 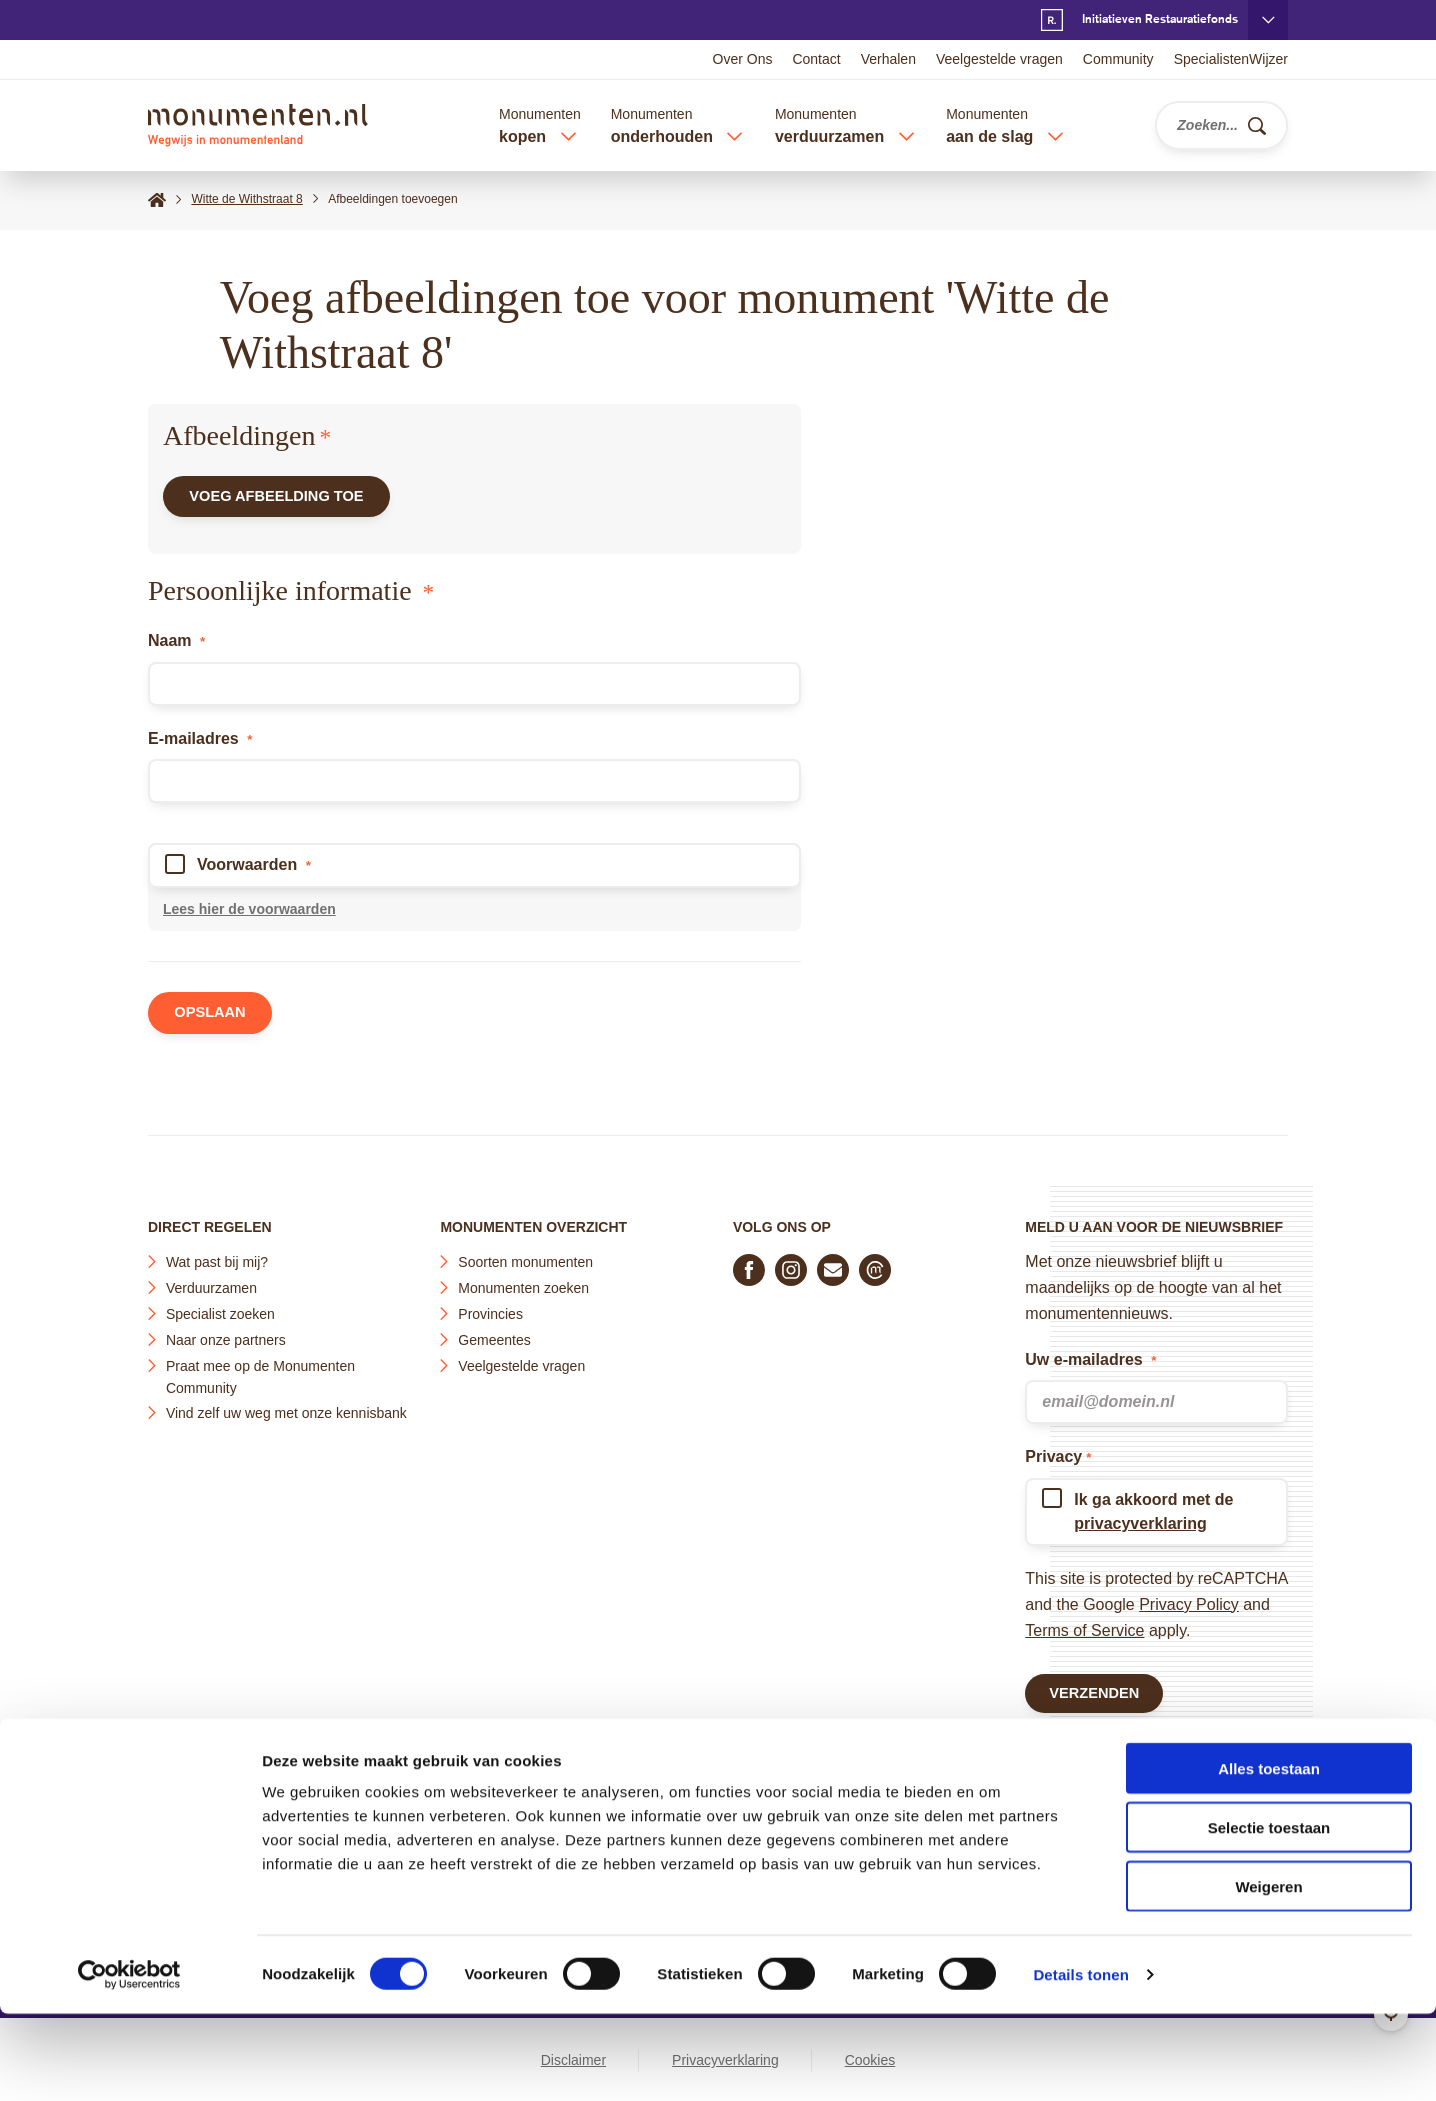 I want to click on SpecialistenWijzer, so click(x=1231, y=59).